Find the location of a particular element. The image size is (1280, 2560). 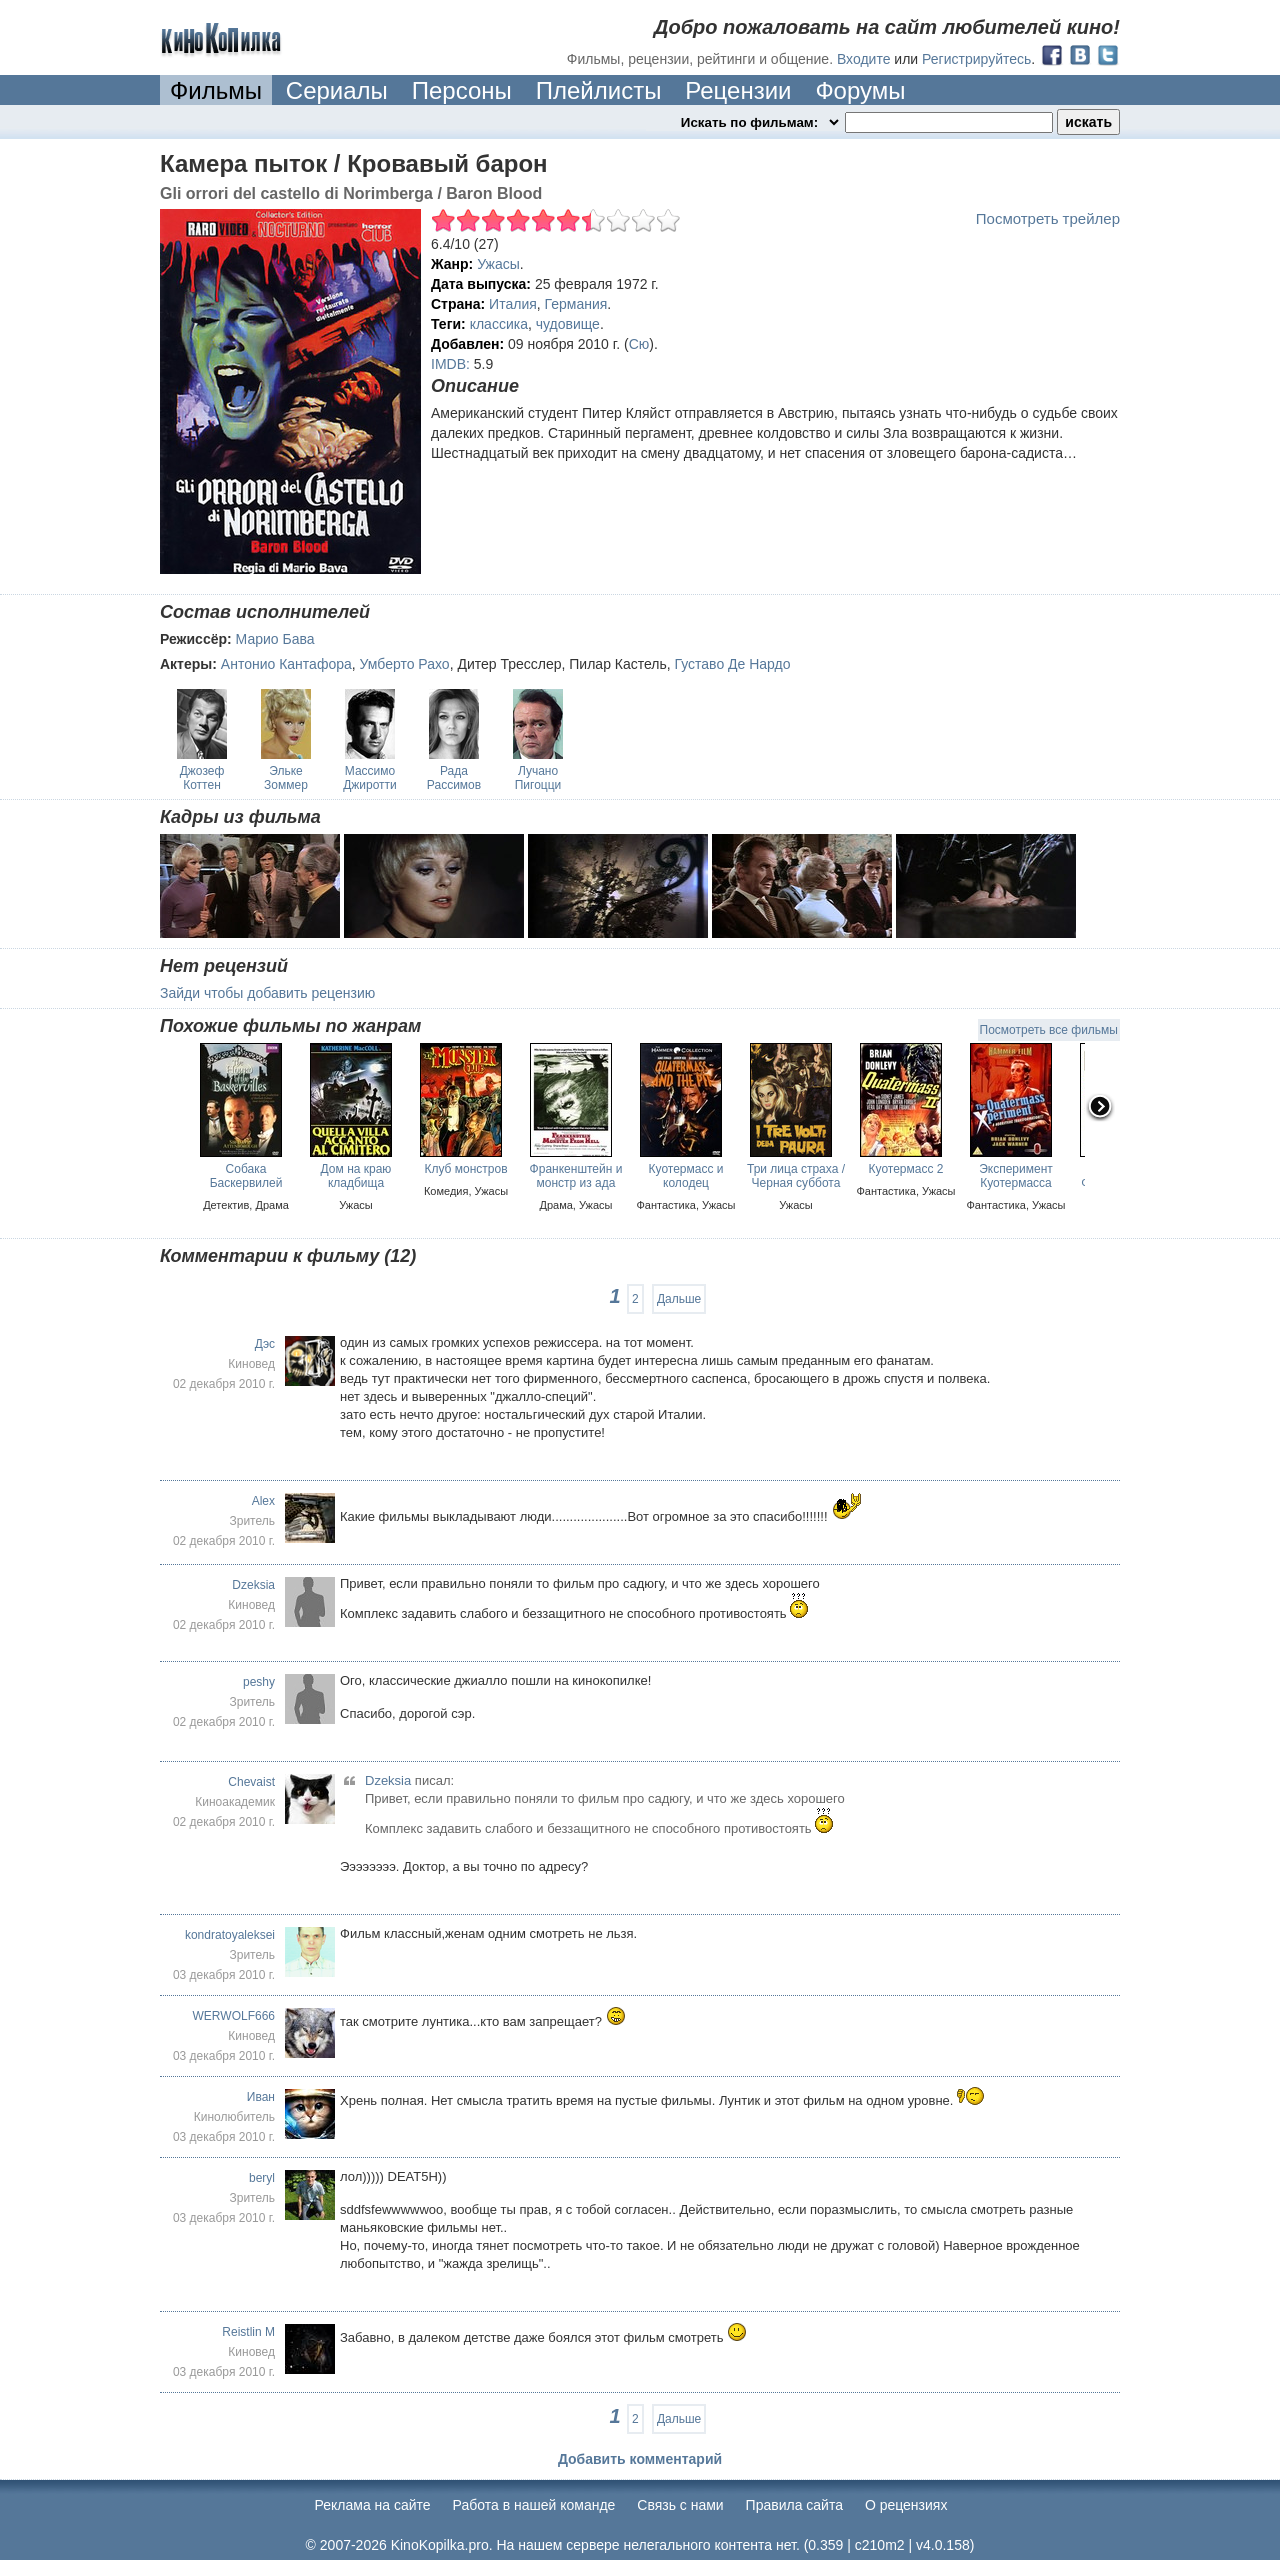

Италия is located at coordinates (513, 304).